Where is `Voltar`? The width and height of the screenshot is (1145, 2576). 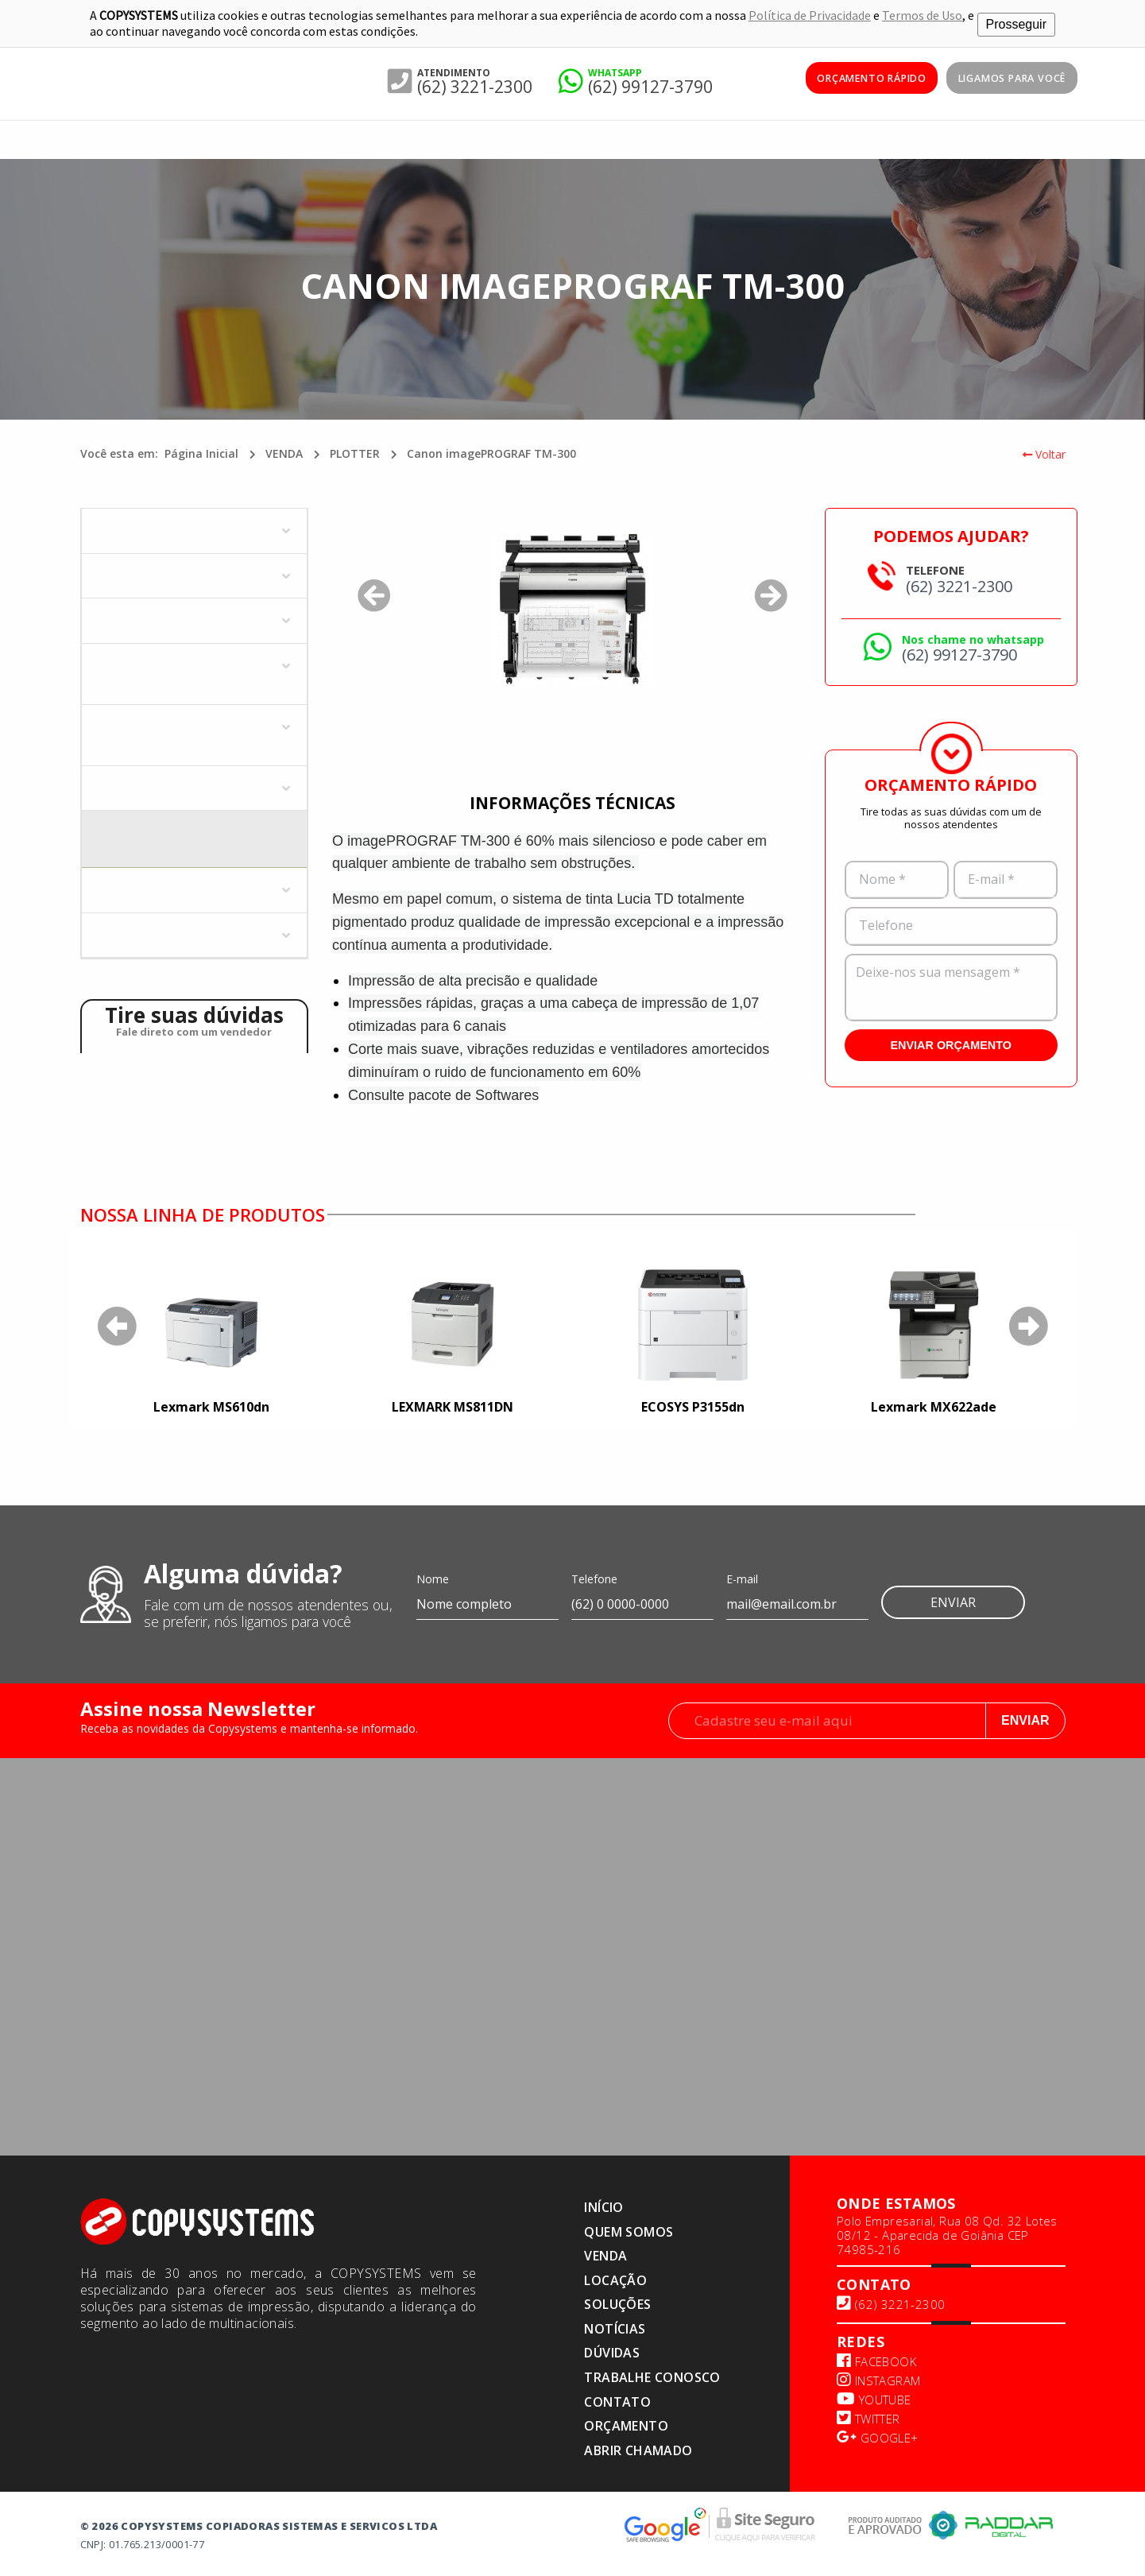
Voltar is located at coordinates (1044, 451).